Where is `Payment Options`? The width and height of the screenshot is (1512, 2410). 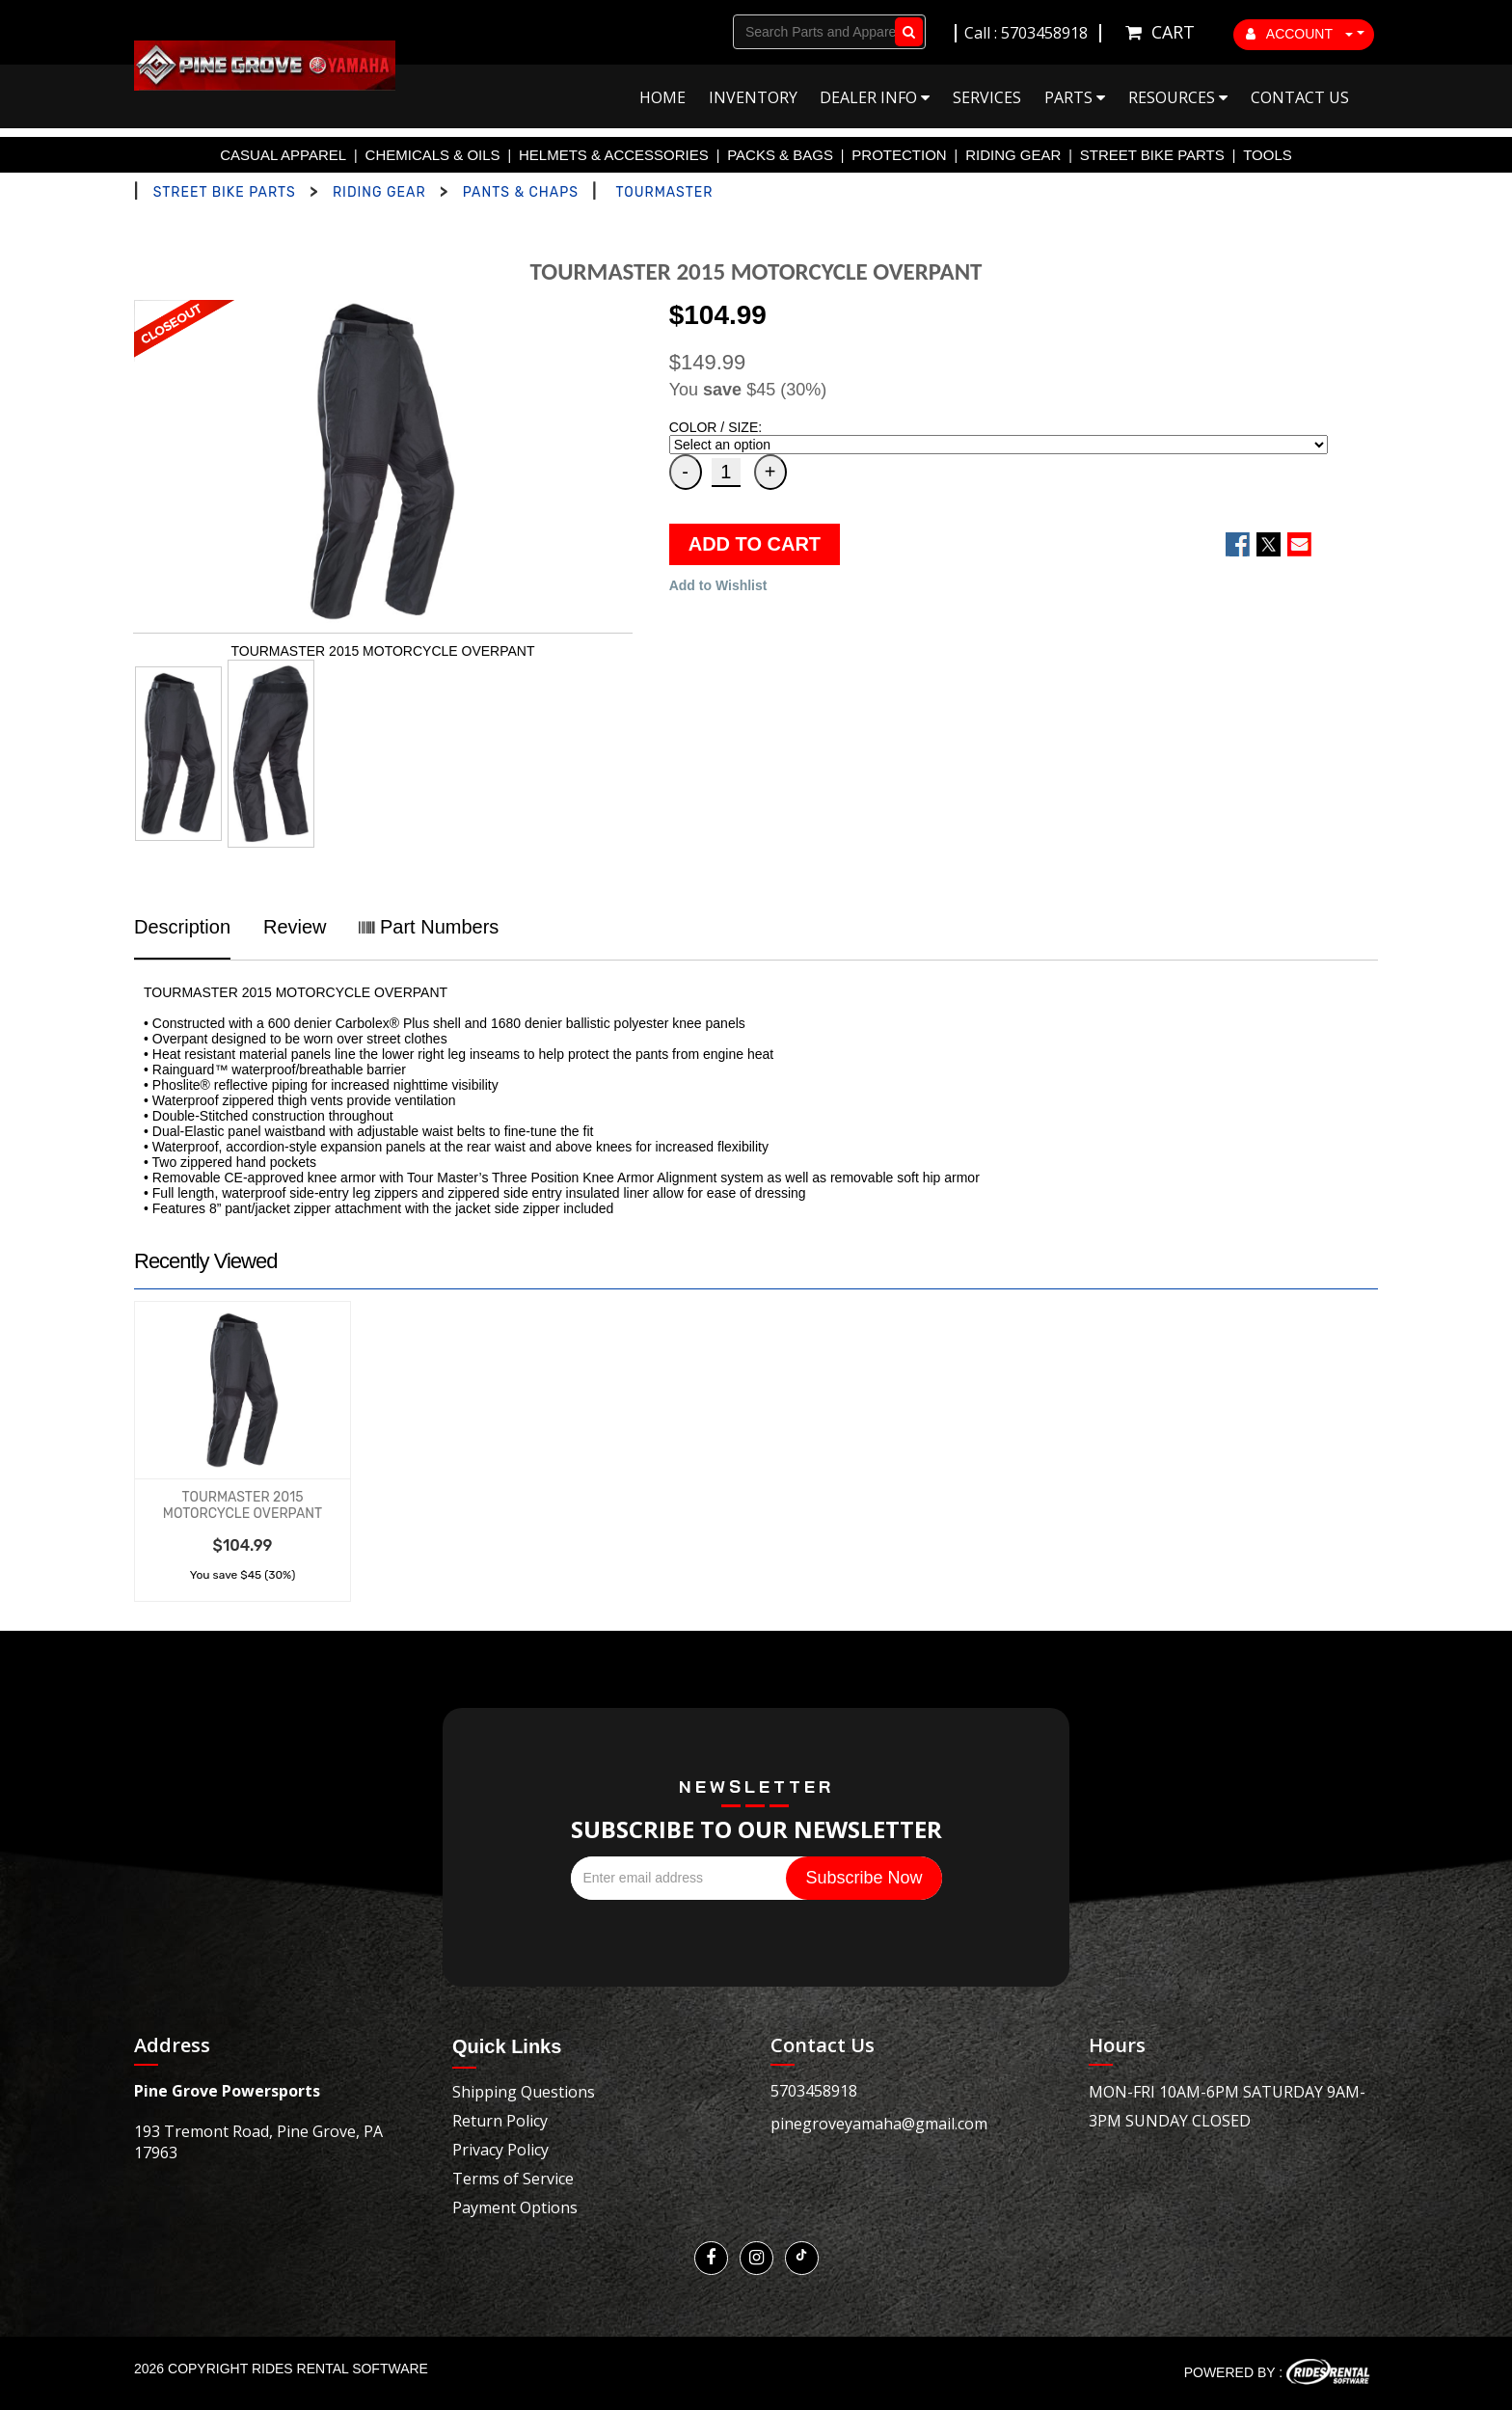 Payment Options is located at coordinates (515, 2207).